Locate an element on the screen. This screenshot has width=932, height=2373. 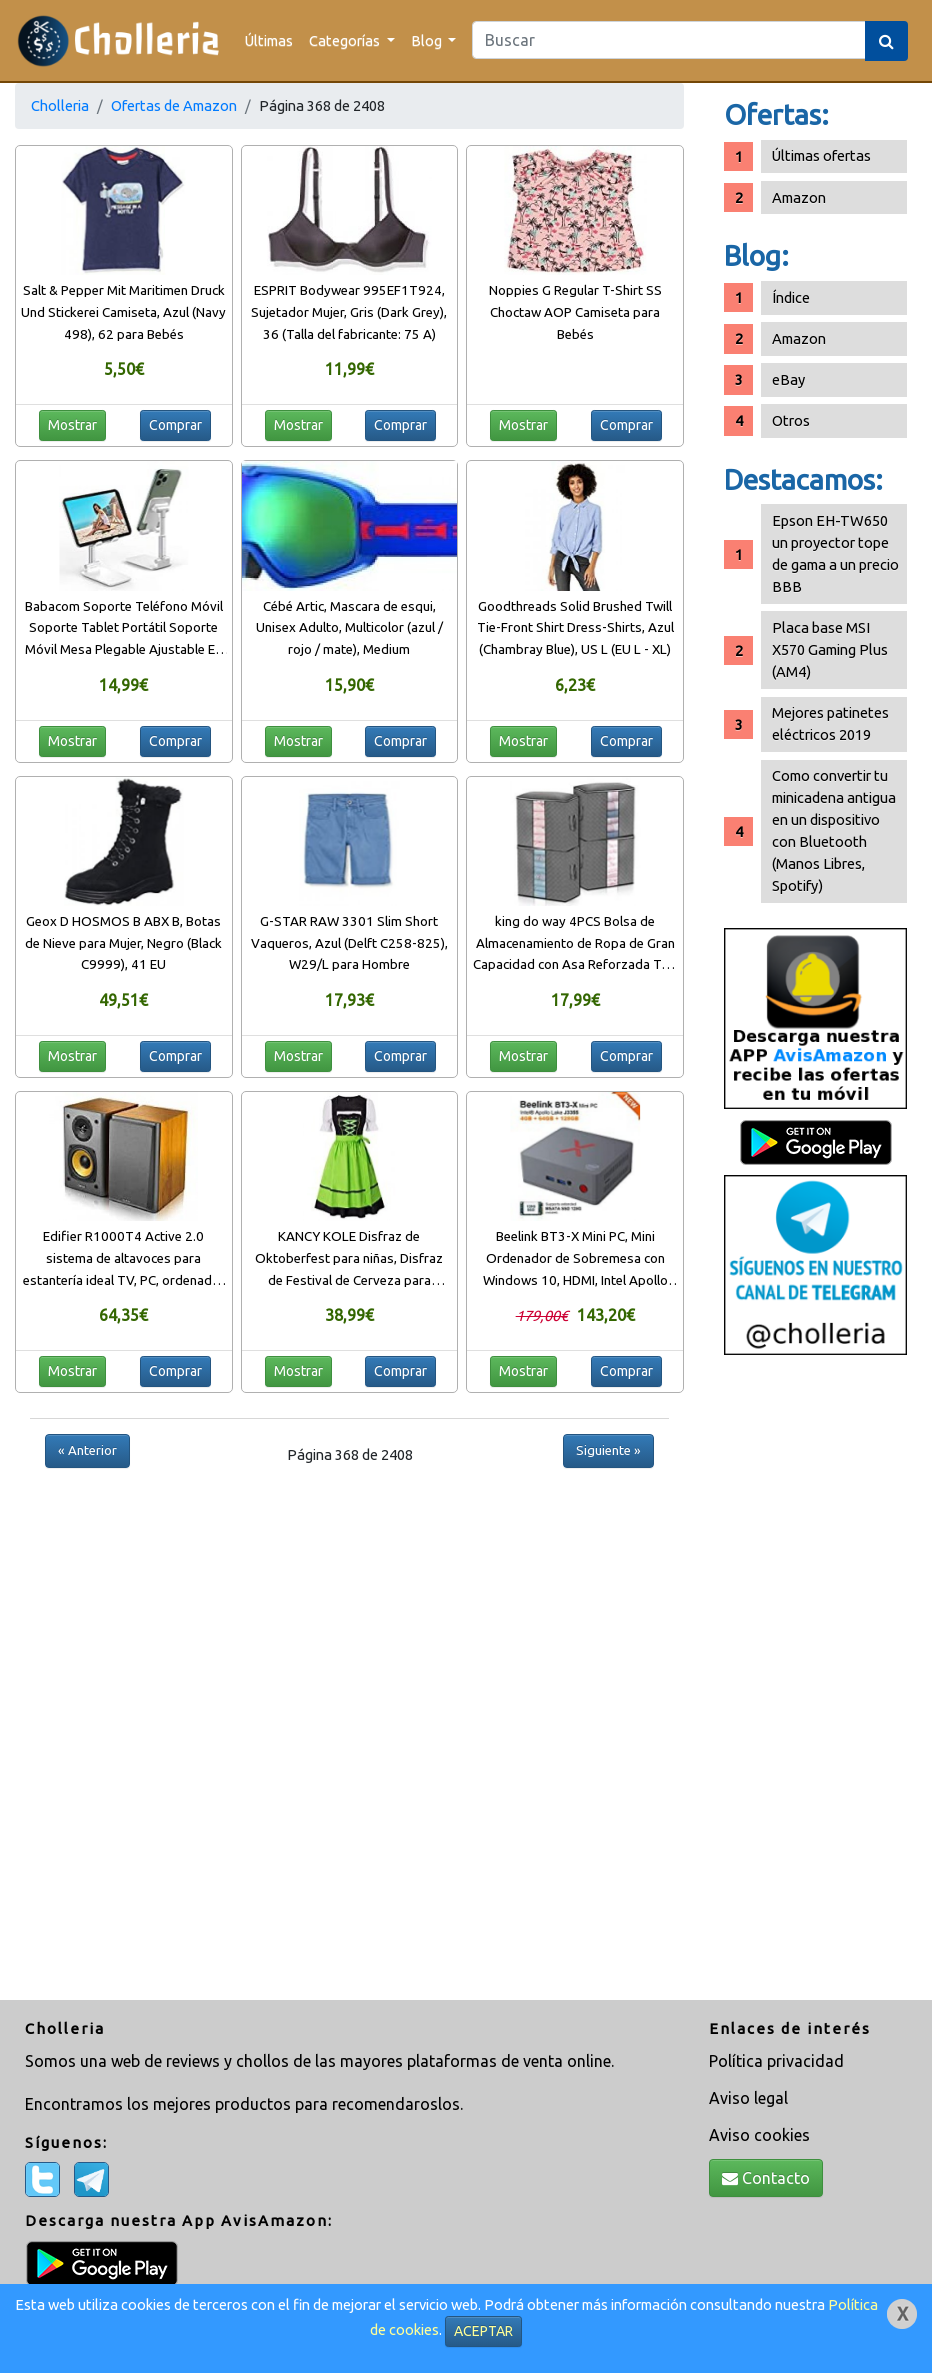
Contacto is located at coordinates (766, 2178).